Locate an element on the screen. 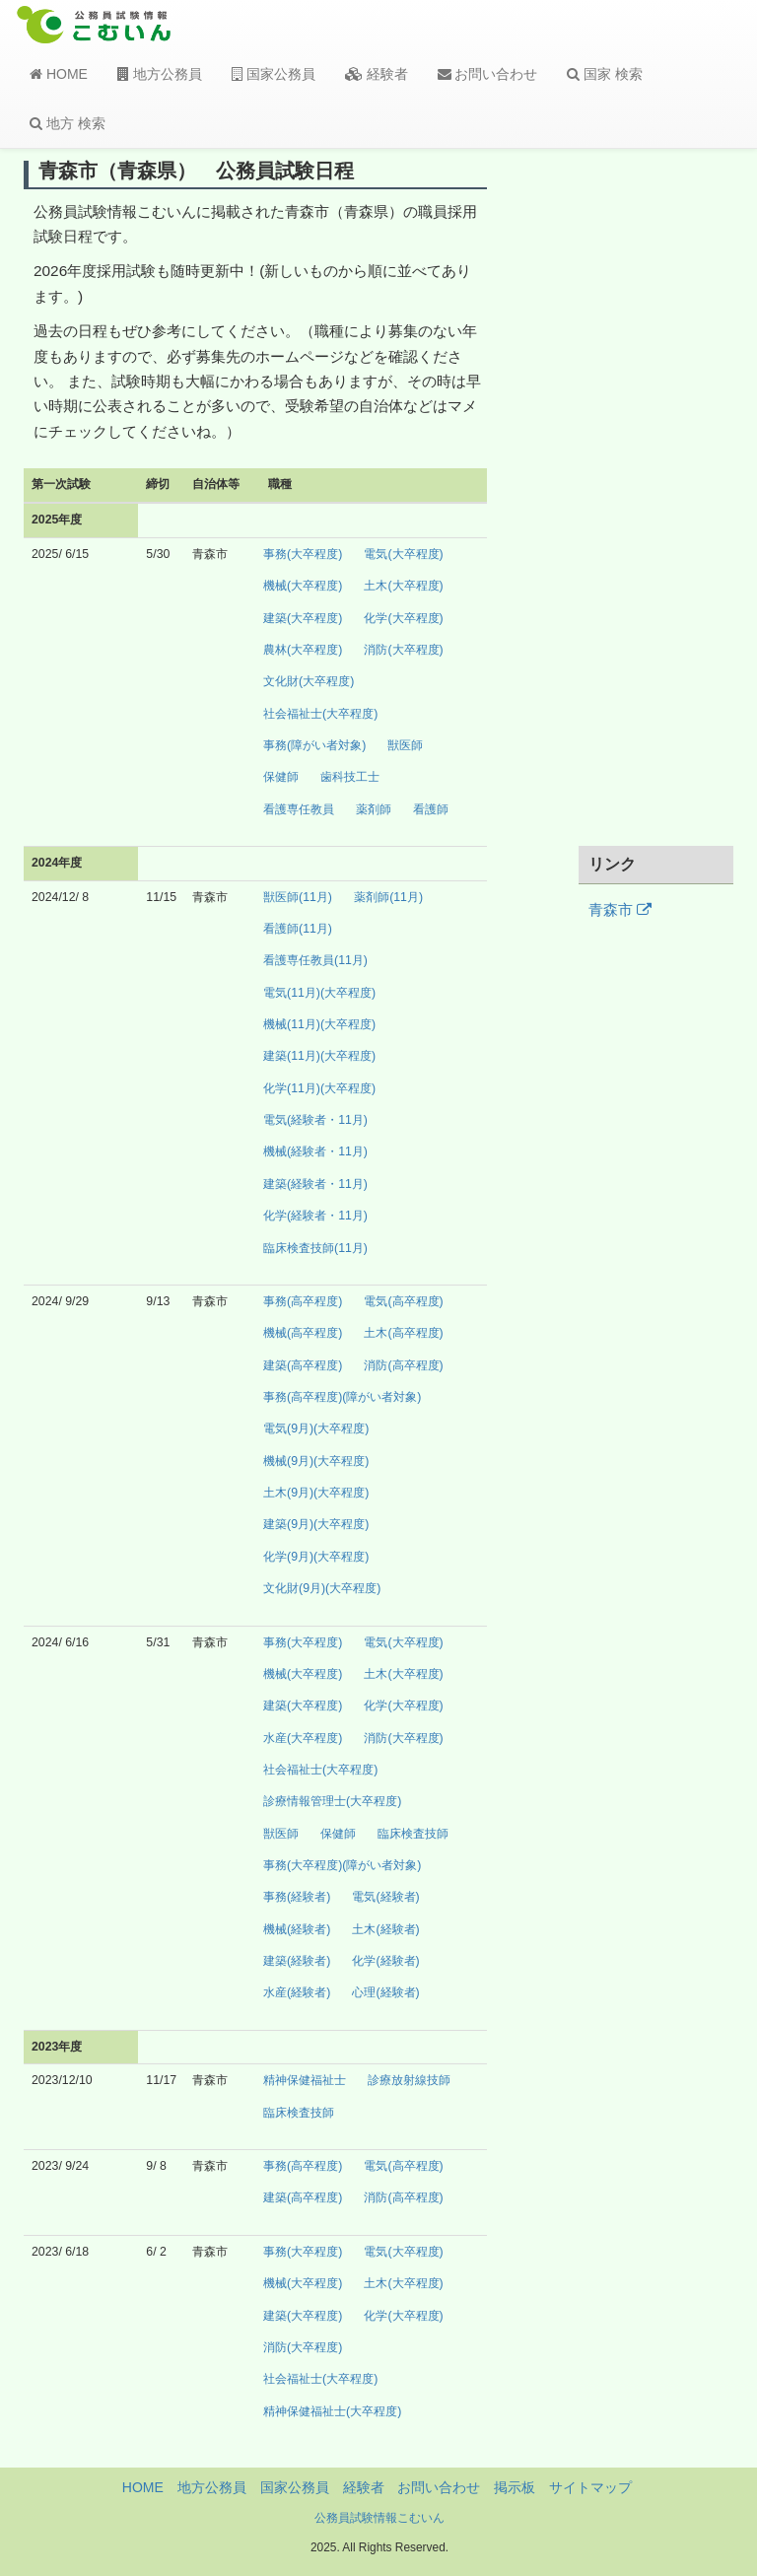  公務員試験情報こむいん is located at coordinates (379, 2518).